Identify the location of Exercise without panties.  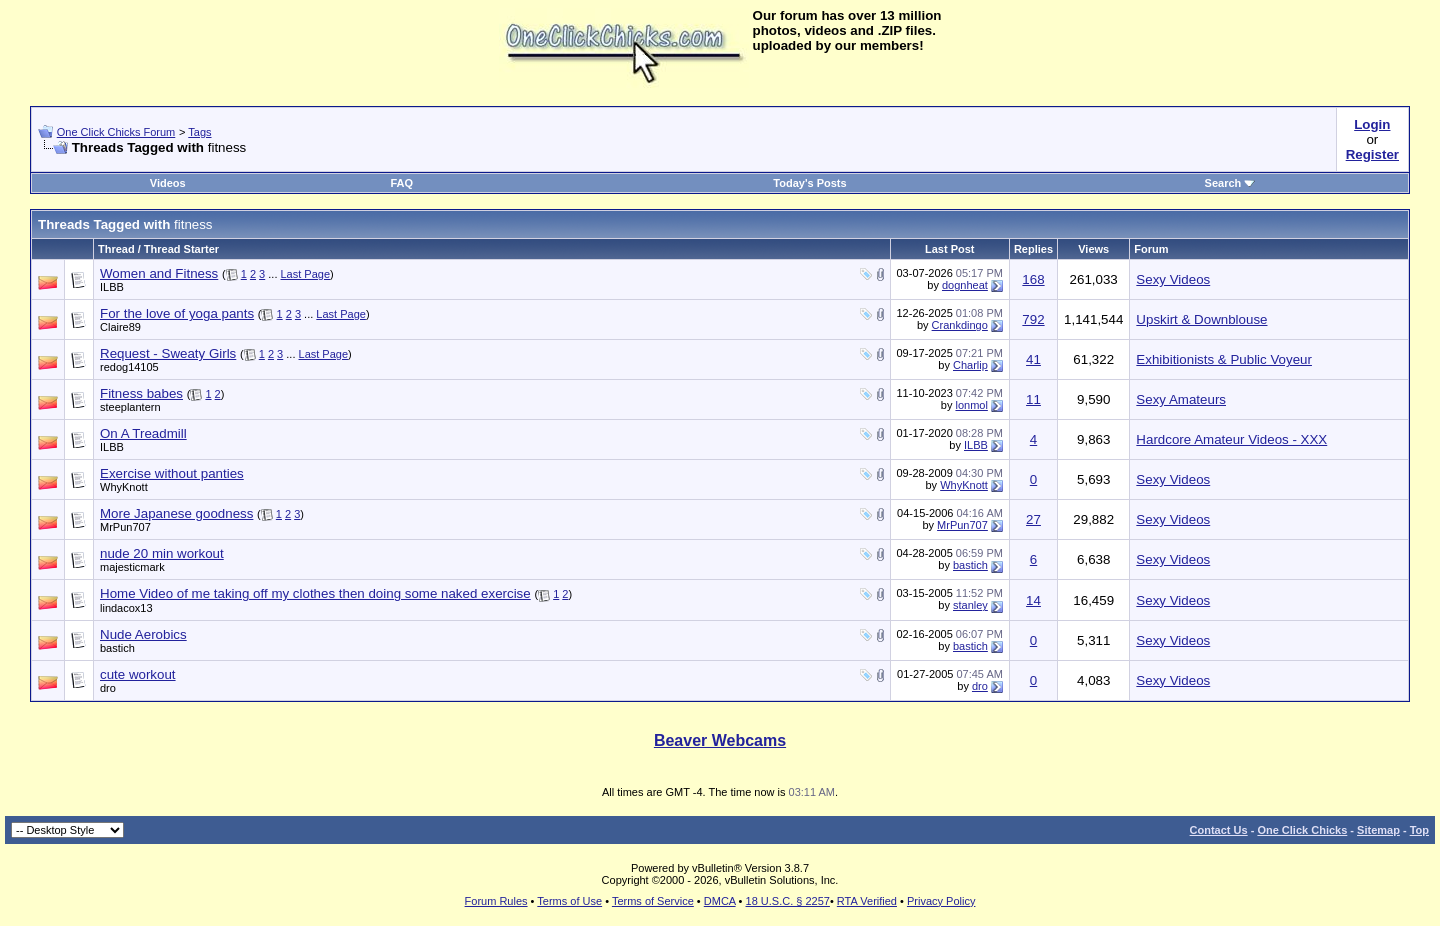
(172, 473).